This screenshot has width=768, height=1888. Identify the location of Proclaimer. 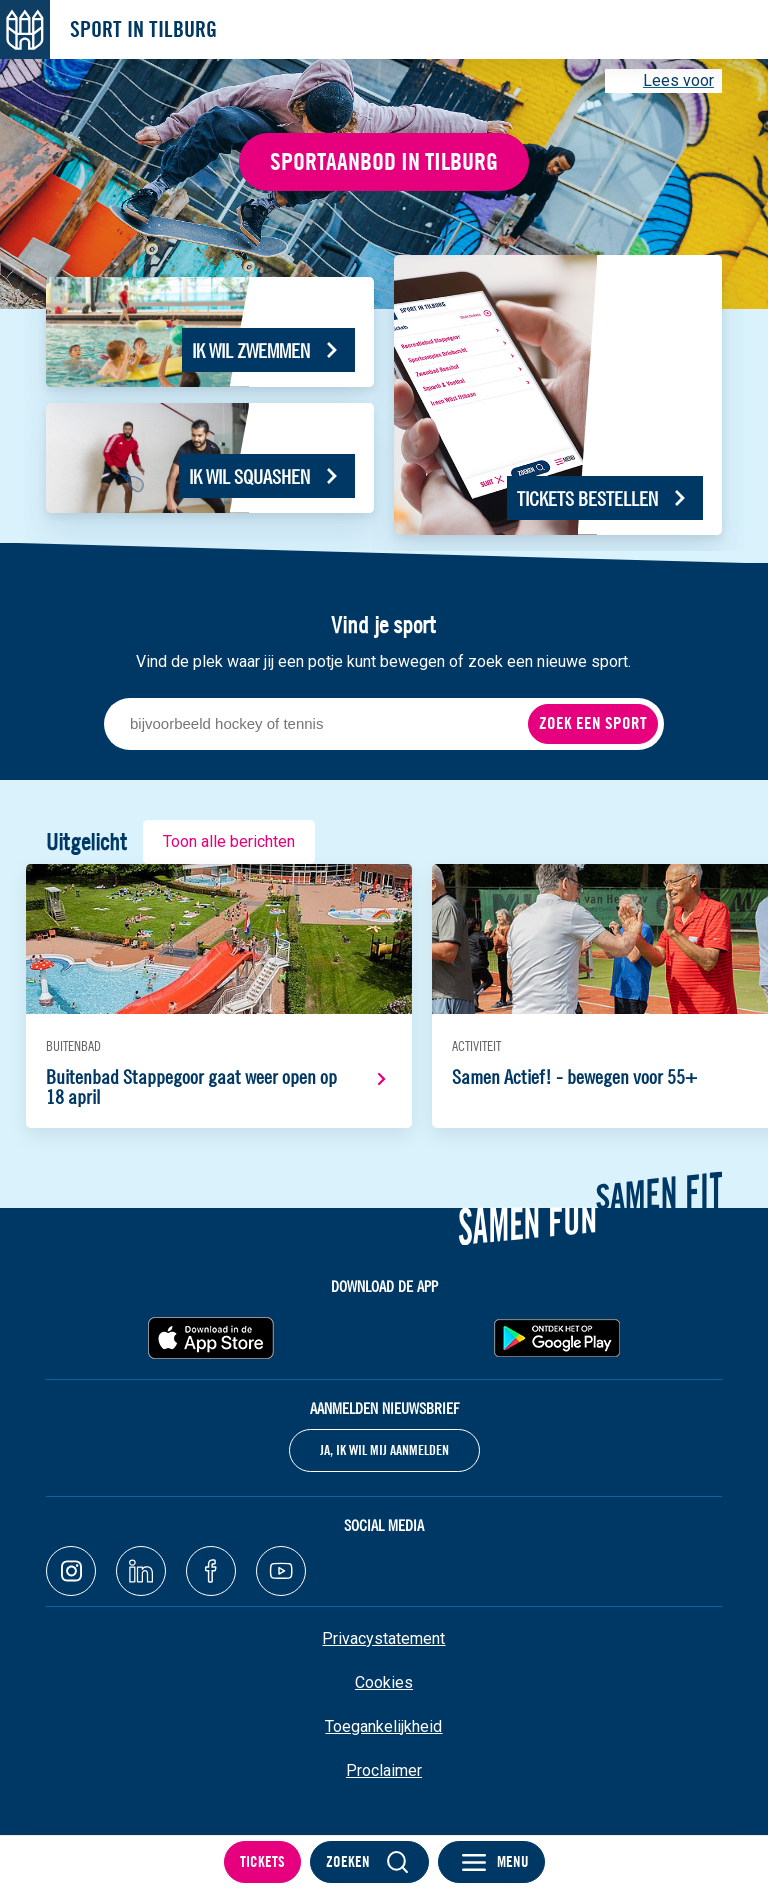
(384, 1770).